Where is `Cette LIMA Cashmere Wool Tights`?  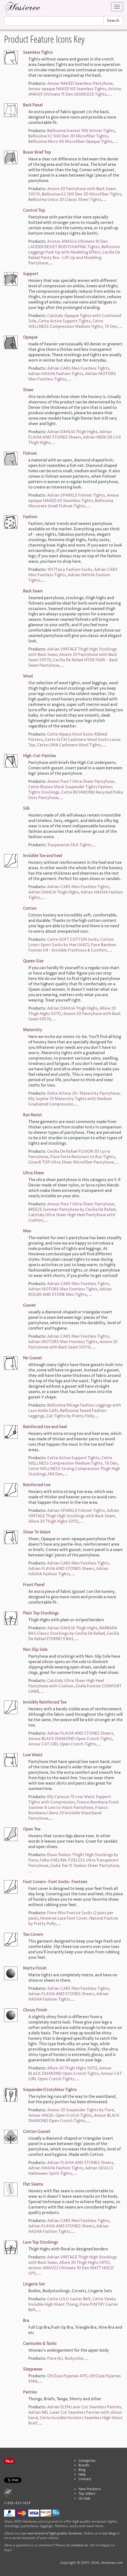
Cette LIMA Cashmere Wool Tights is located at coordinates (69, 745).